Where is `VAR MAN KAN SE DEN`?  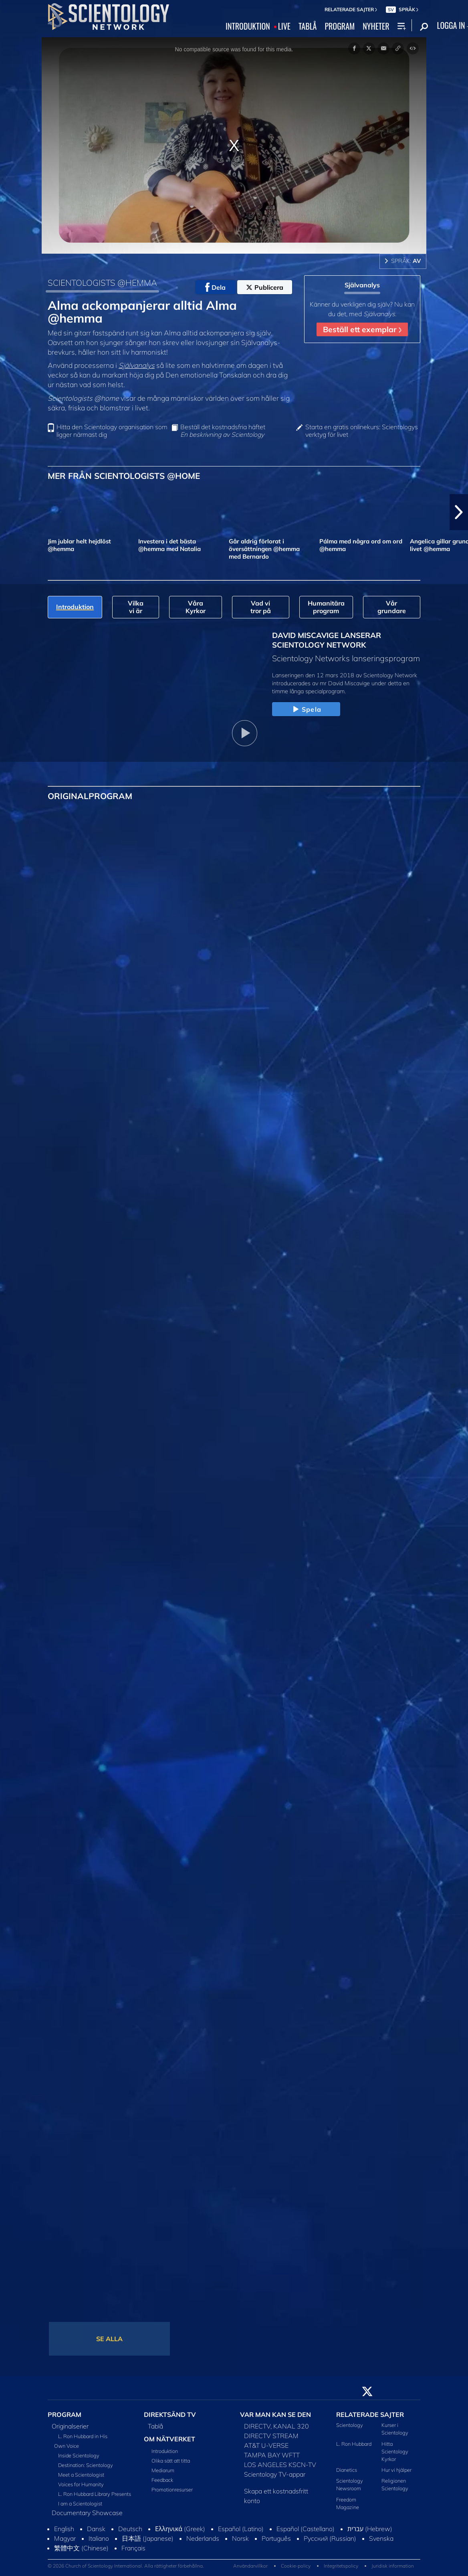 VAR MAN KAN SE DEN is located at coordinates (275, 2414).